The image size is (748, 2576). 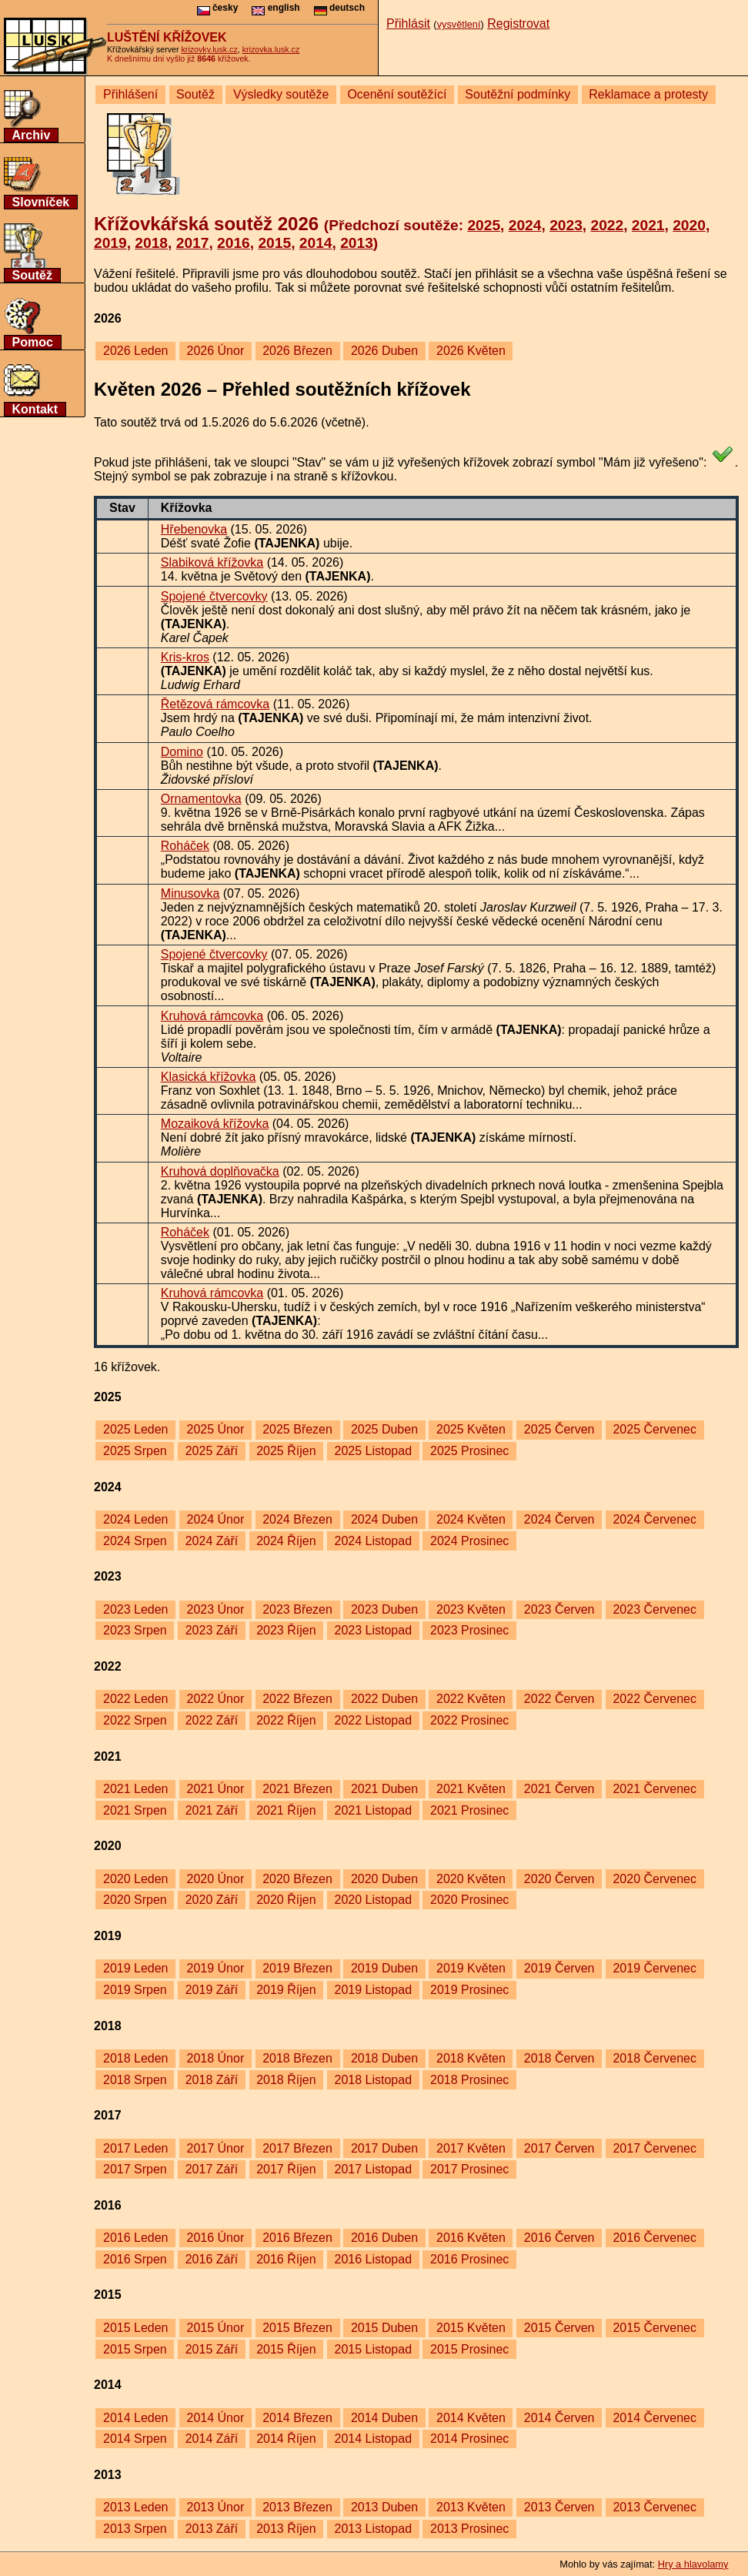 What do you see at coordinates (471, 350) in the screenshot?
I see `2026 Květen` at bounding box center [471, 350].